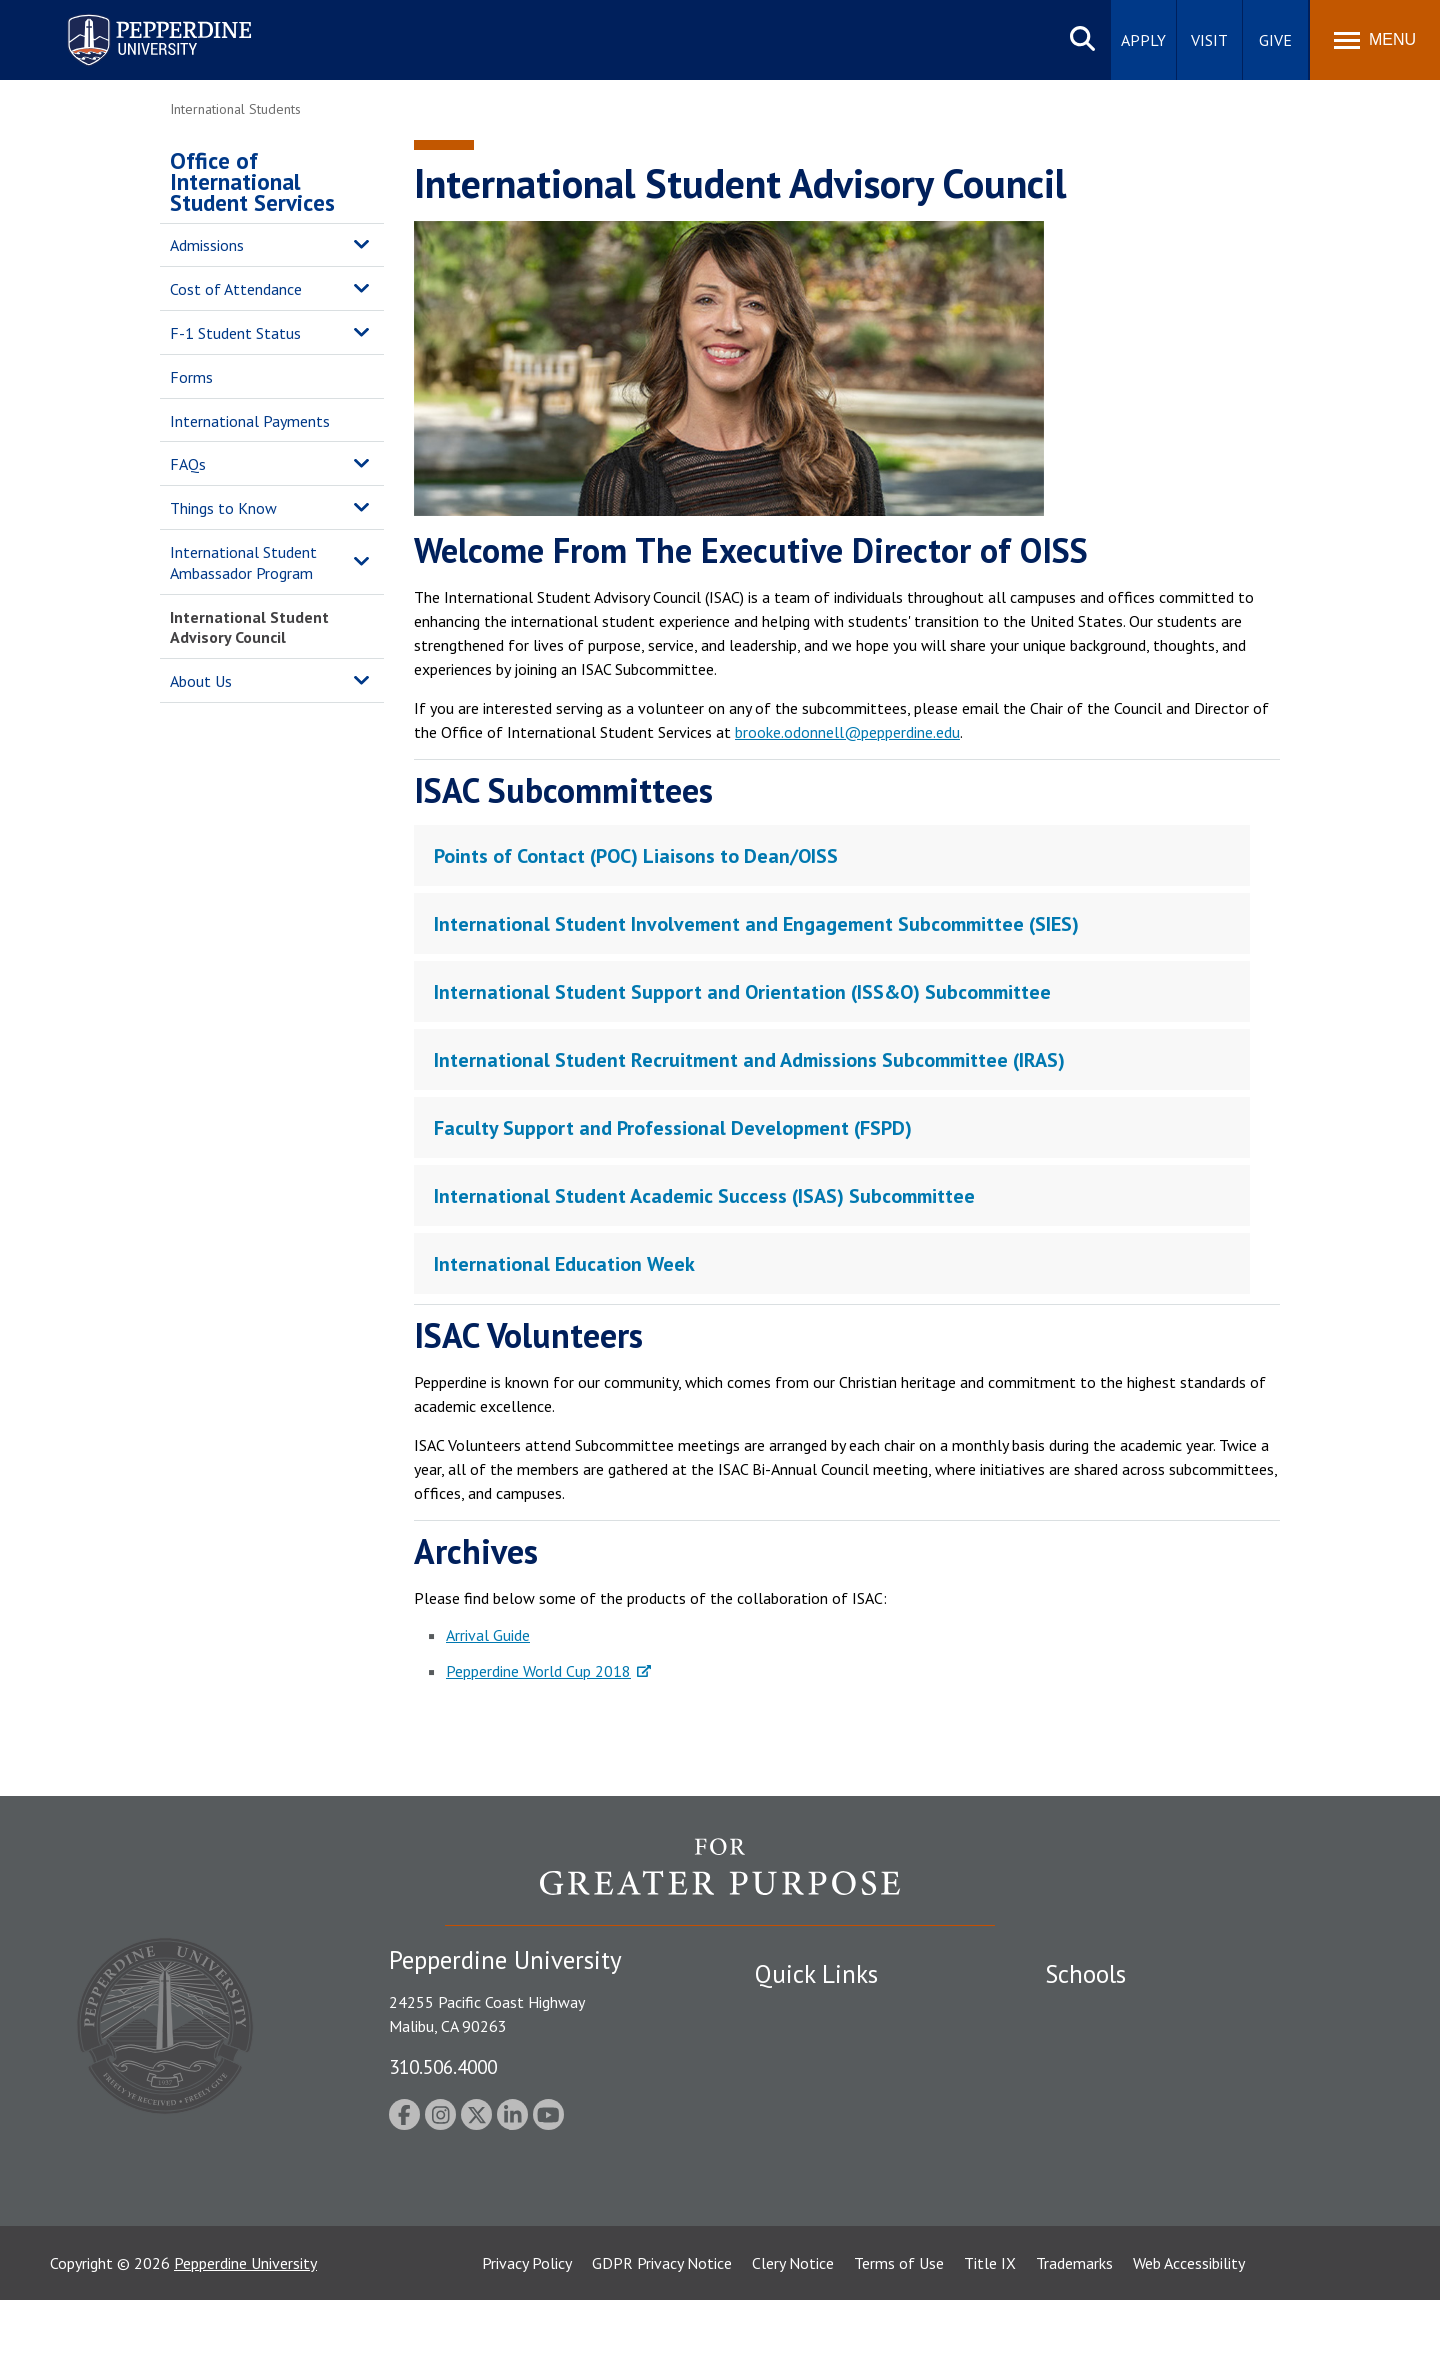  Describe the element at coordinates (191, 377) in the screenshot. I see `Forms` at that location.